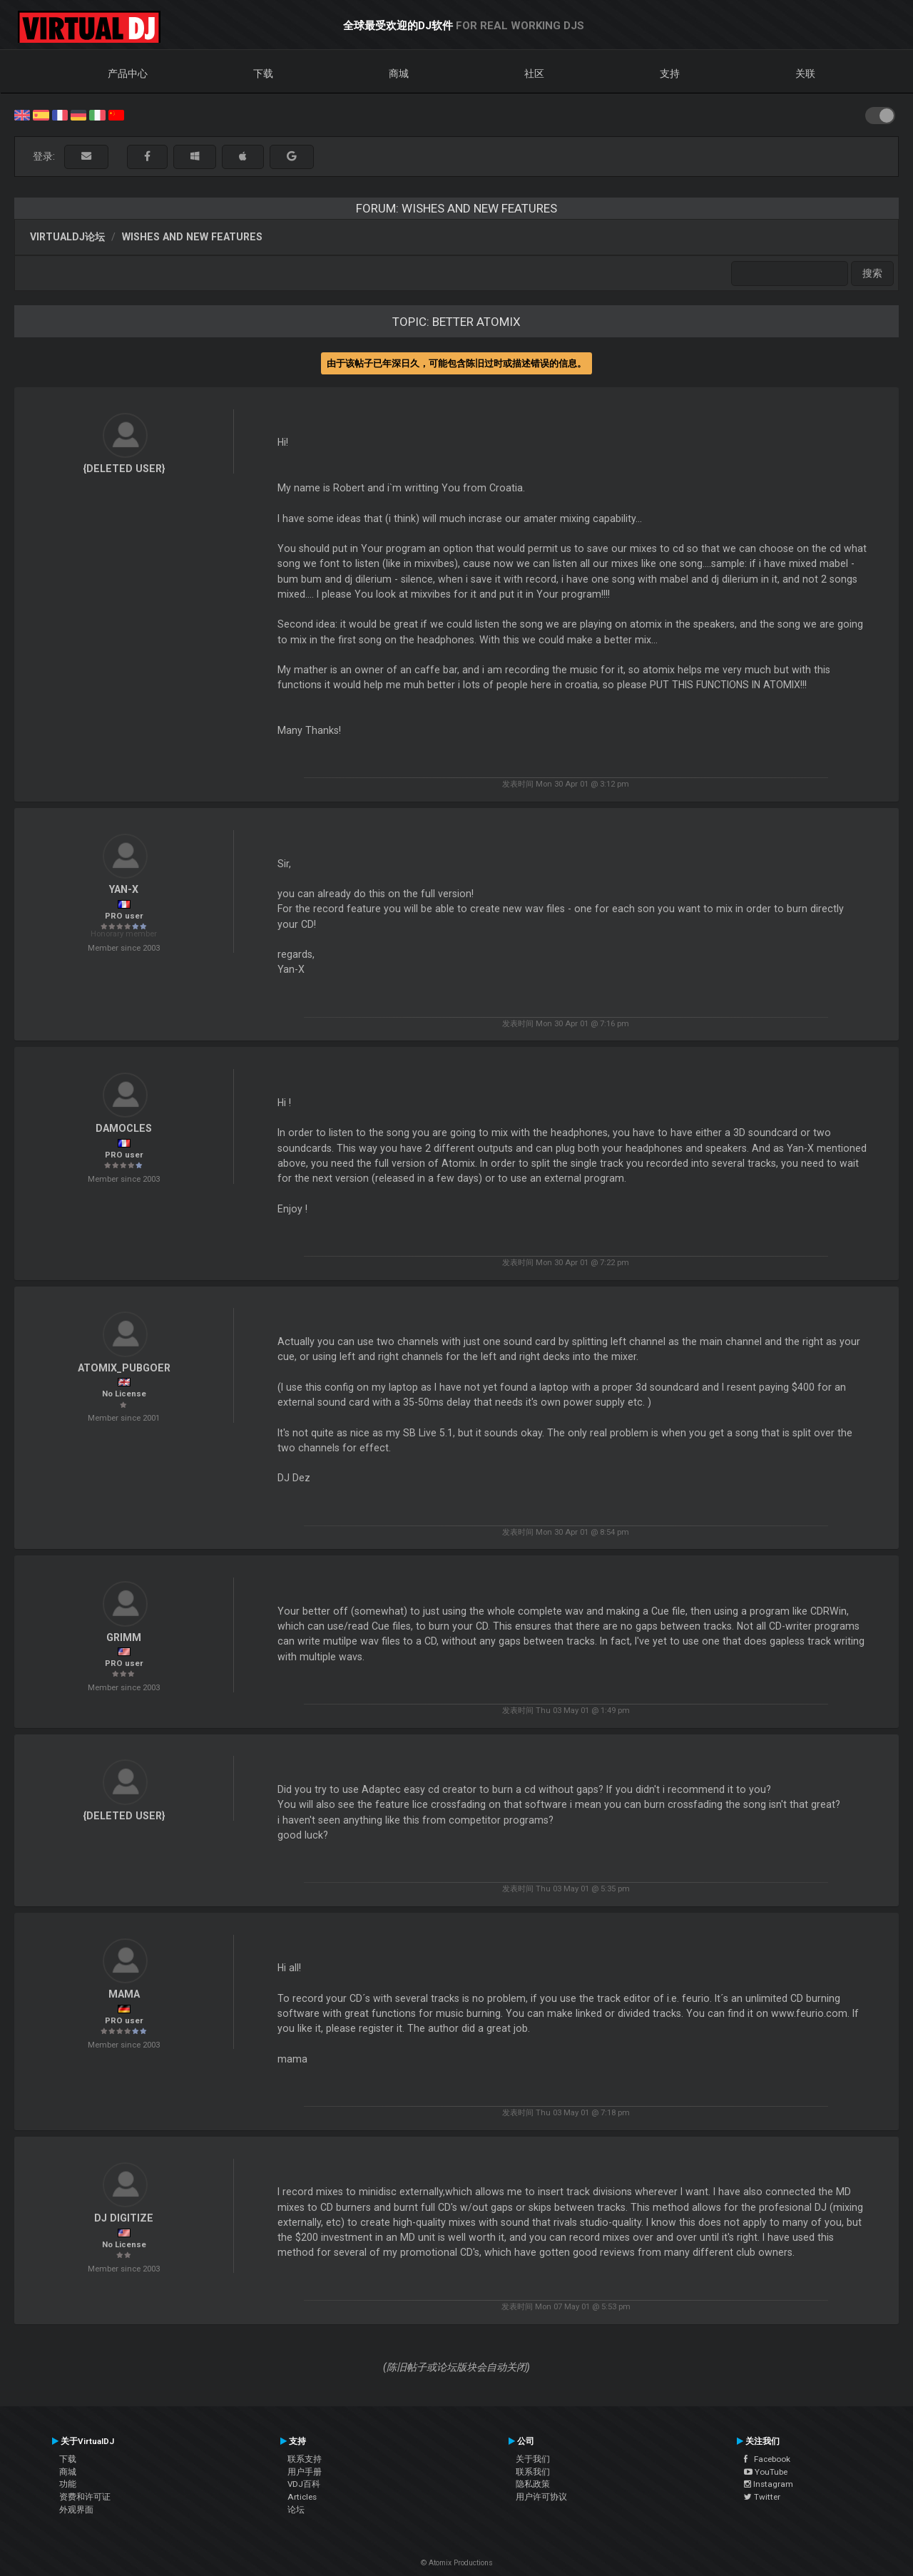 The height and width of the screenshot is (2576, 913). What do you see at coordinates (304, 2472) in the screenshot?
I see `用户手册` at bounding box center [304, 2472].